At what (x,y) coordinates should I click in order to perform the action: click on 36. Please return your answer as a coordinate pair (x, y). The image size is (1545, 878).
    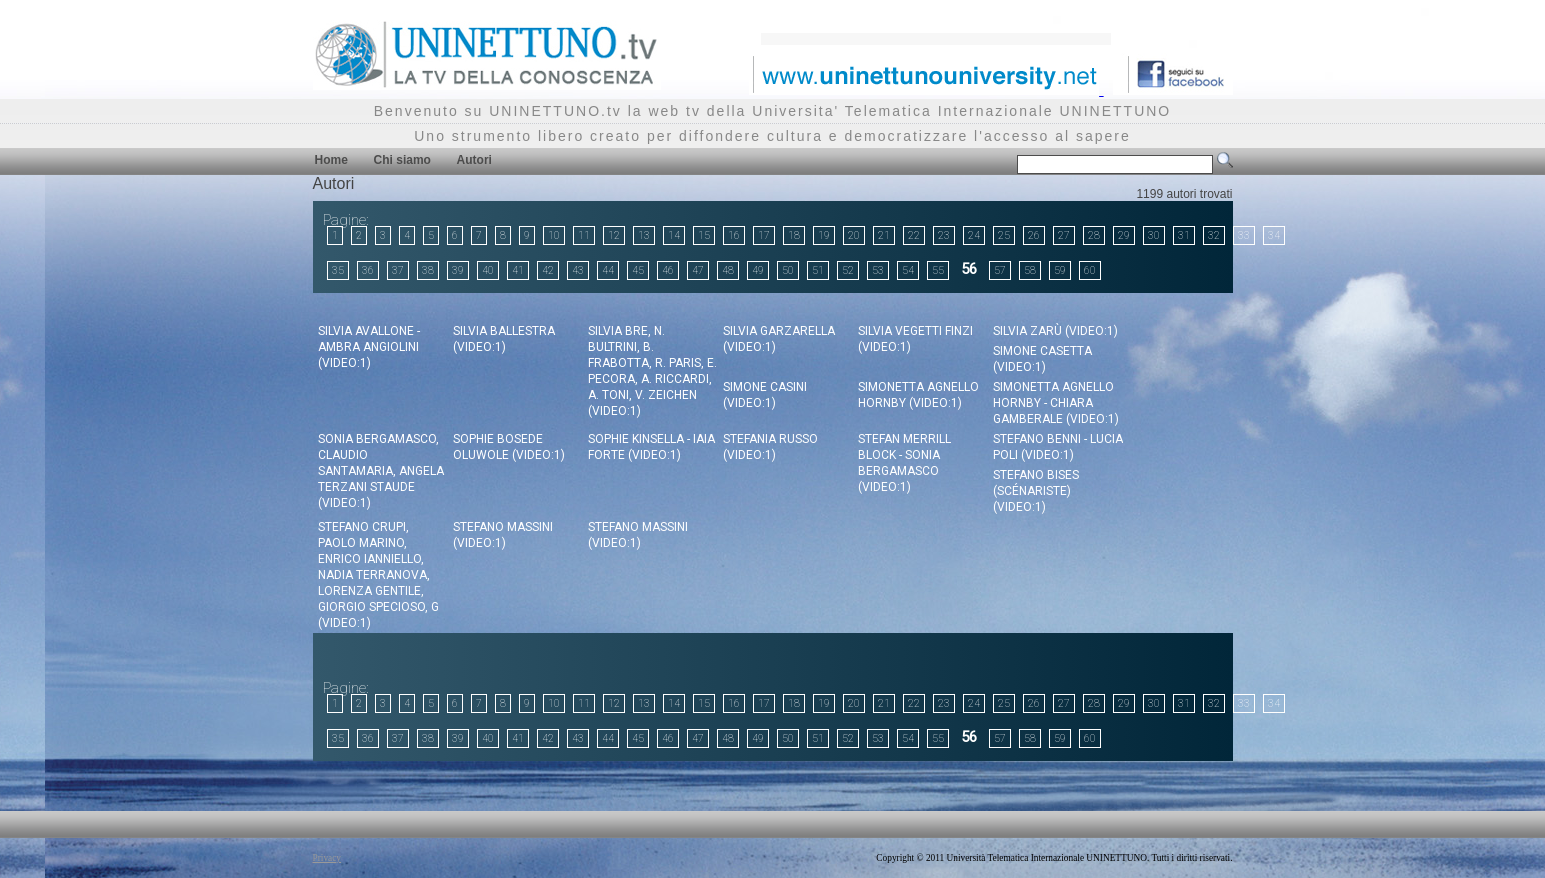
    Looking at the image, I should click on (368, 270).